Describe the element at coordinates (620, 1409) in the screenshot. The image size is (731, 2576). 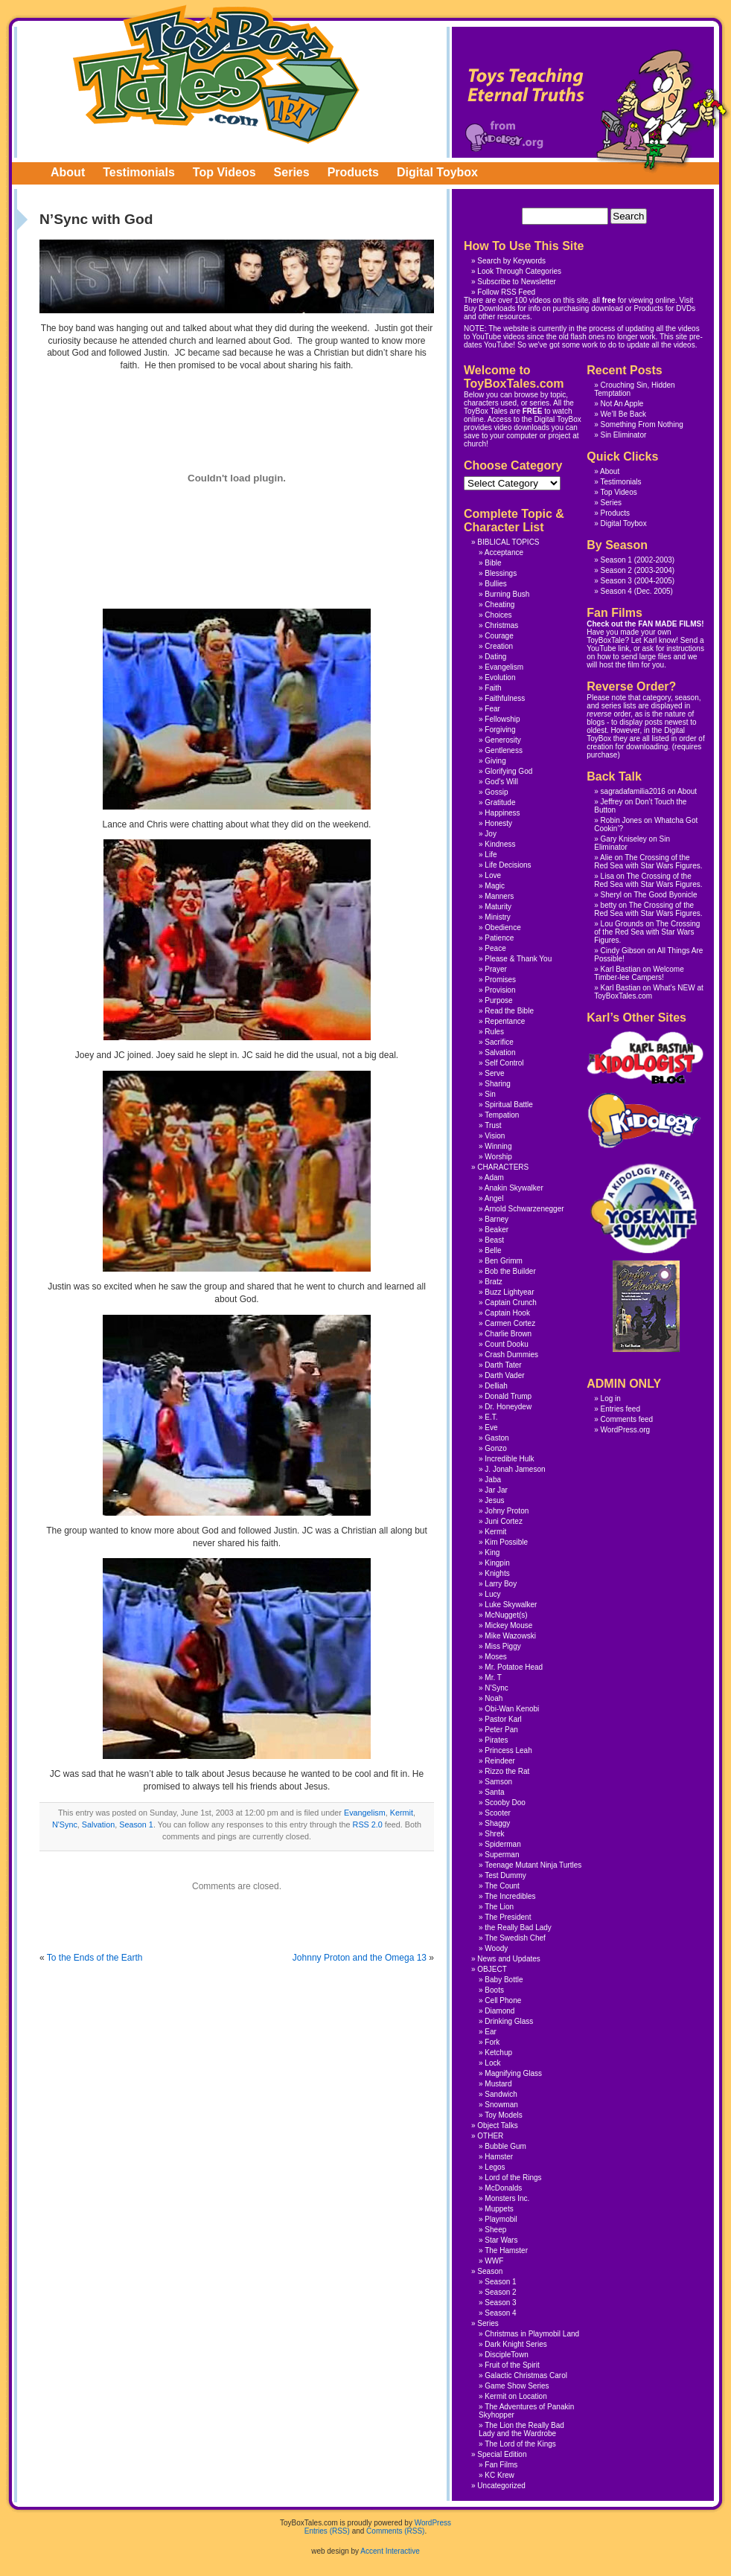
I see `Entries feed` at that location.